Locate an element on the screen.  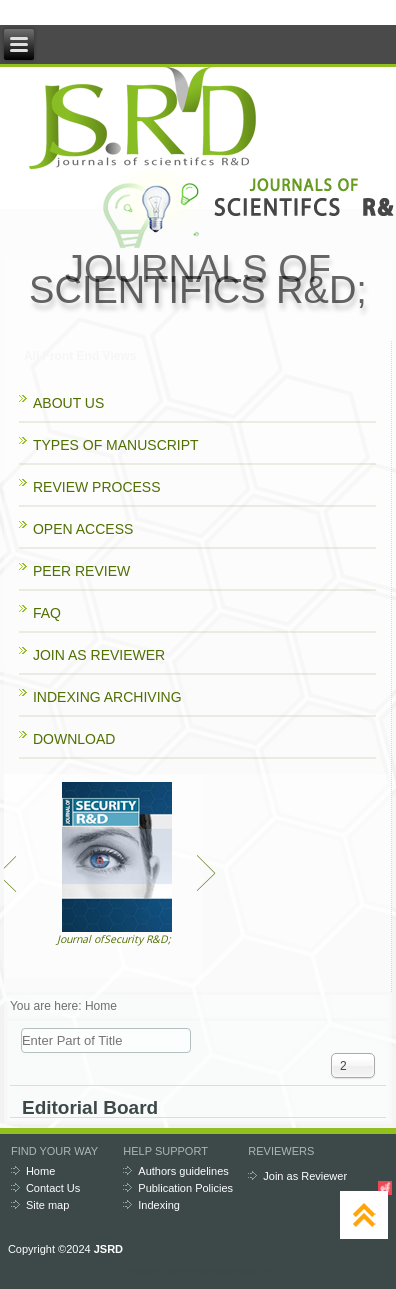
FAQ is located at coordinates (47, 613).